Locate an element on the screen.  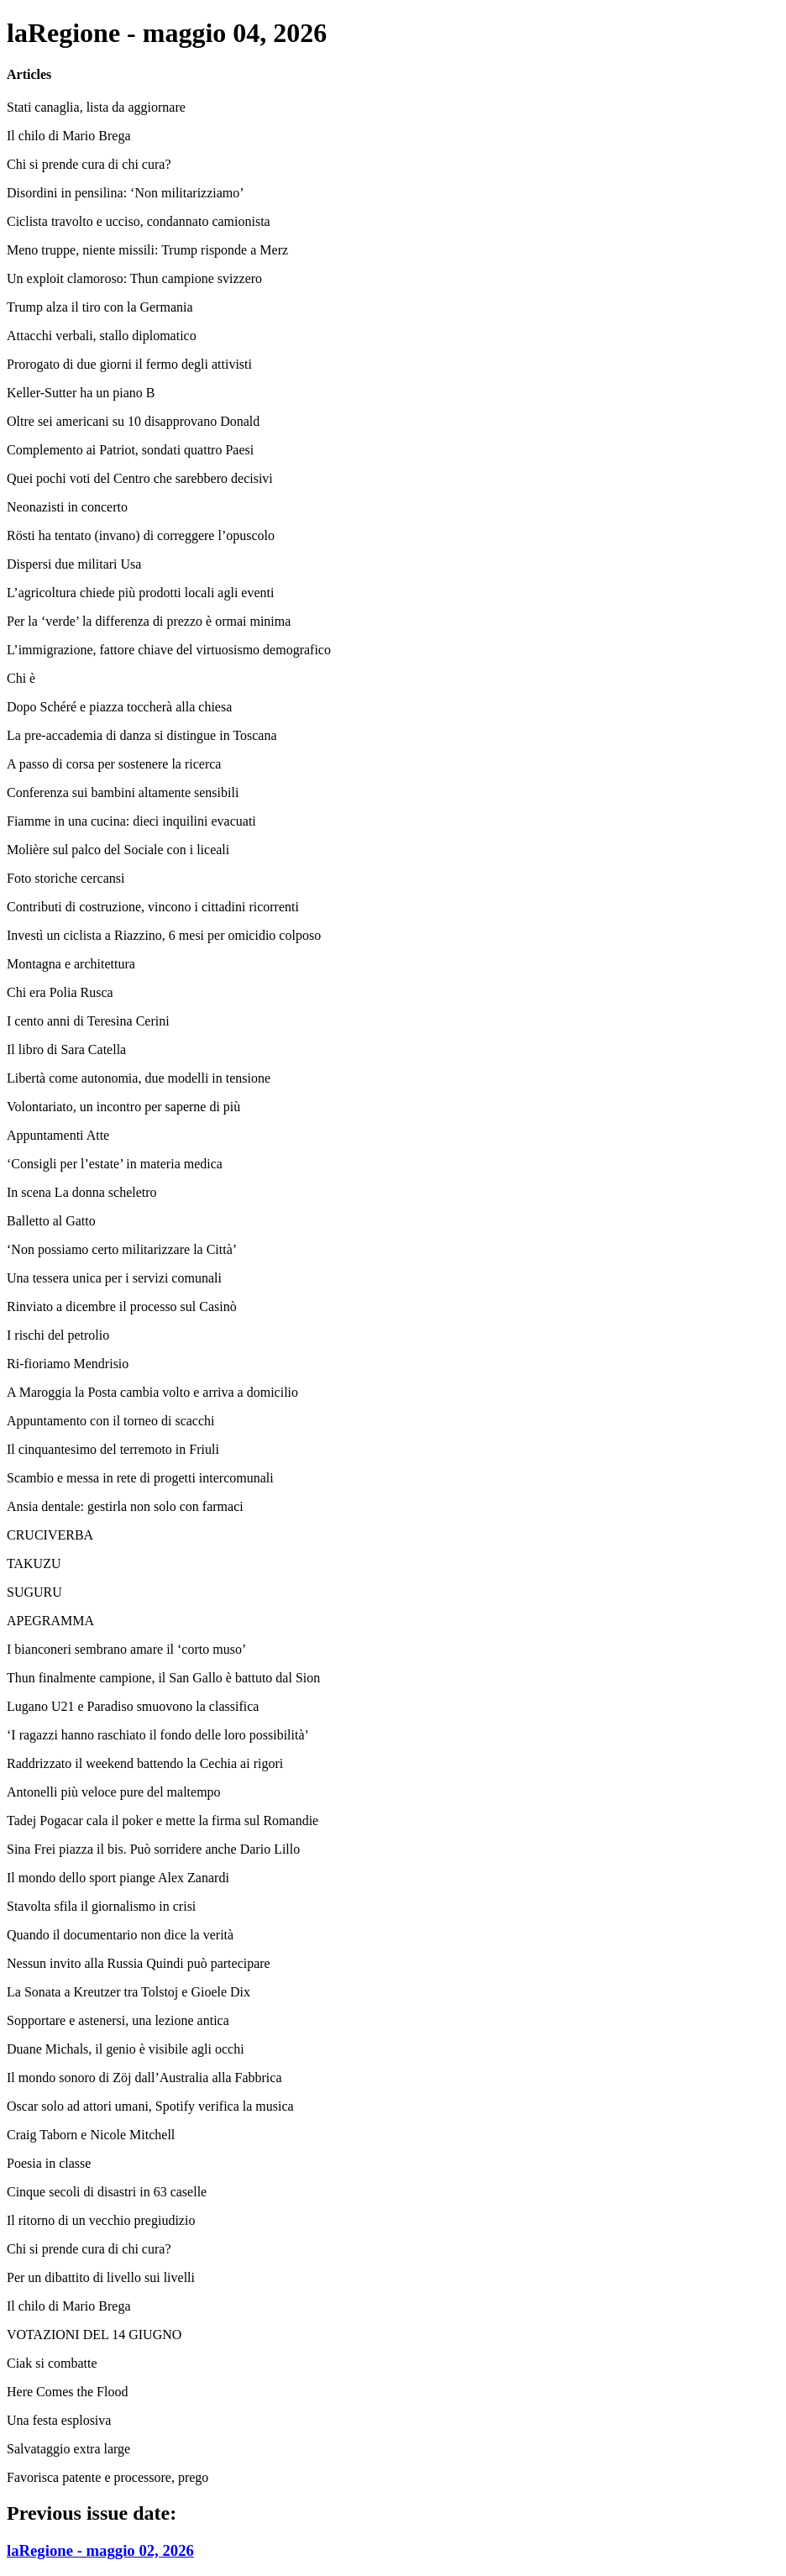
Il libro di Sara Catella is located at coordinates (66, 1049).